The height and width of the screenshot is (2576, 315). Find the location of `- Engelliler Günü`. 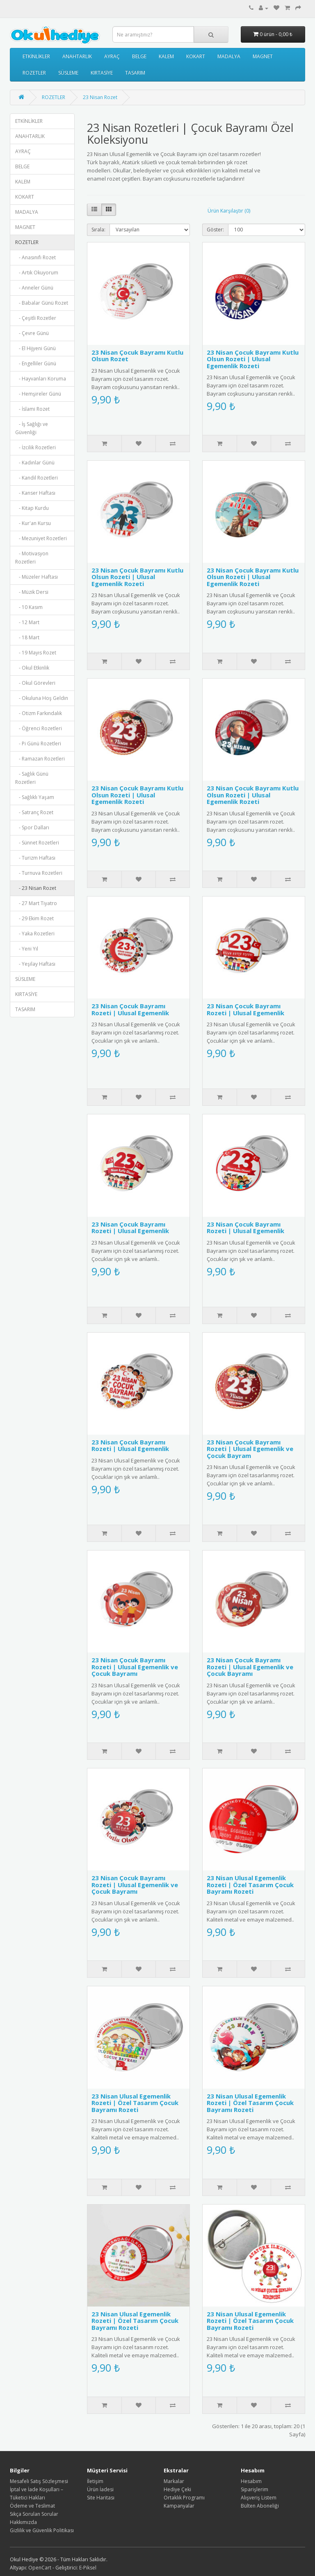

- Engelliler Günü is located at coordinates (35, 363).